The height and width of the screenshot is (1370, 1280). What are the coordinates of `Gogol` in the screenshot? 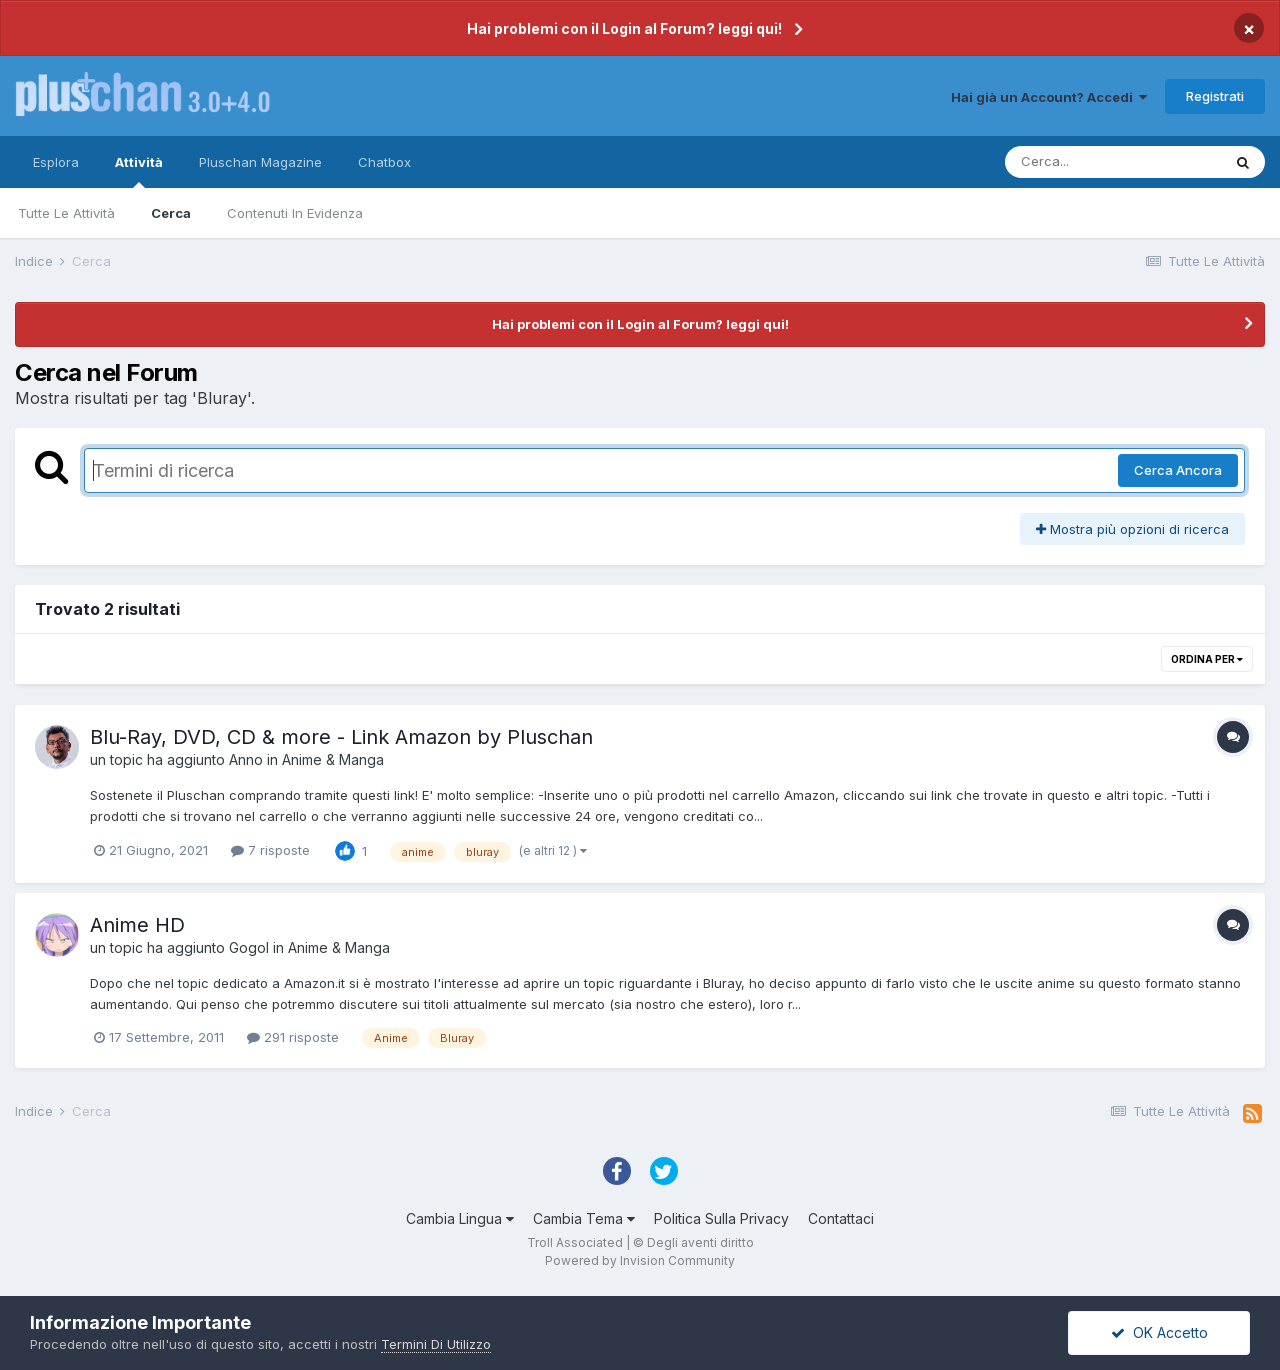 It's located at (249, 947).